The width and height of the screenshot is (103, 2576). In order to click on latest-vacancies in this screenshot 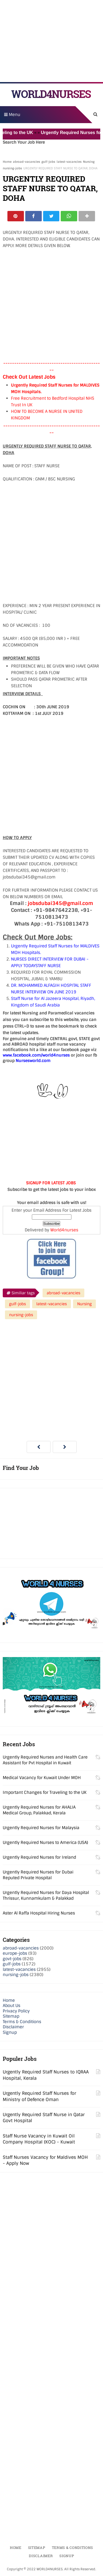, I will do `click(69, 162)`.